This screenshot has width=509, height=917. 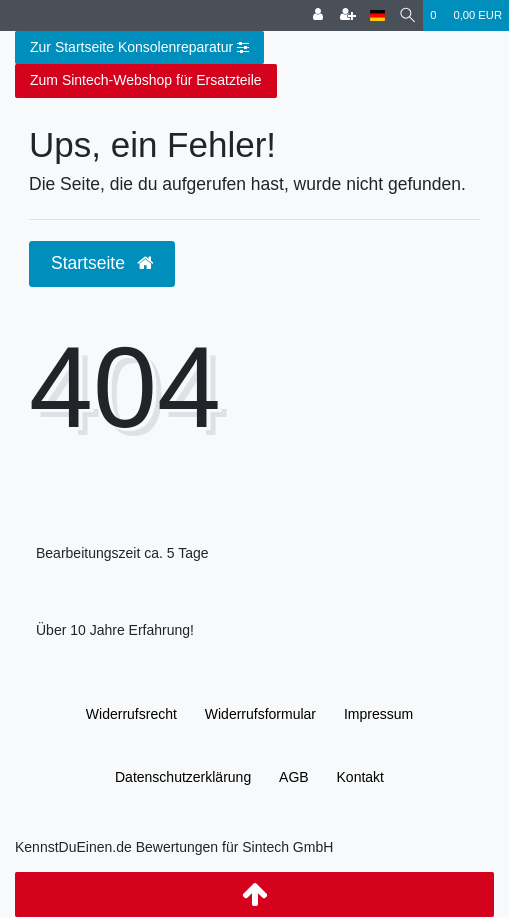 What do you see at coordinates (183, 777) in the screenshot?
I see `Daten­schutz­erklärung` at bounding box center [183, 777].